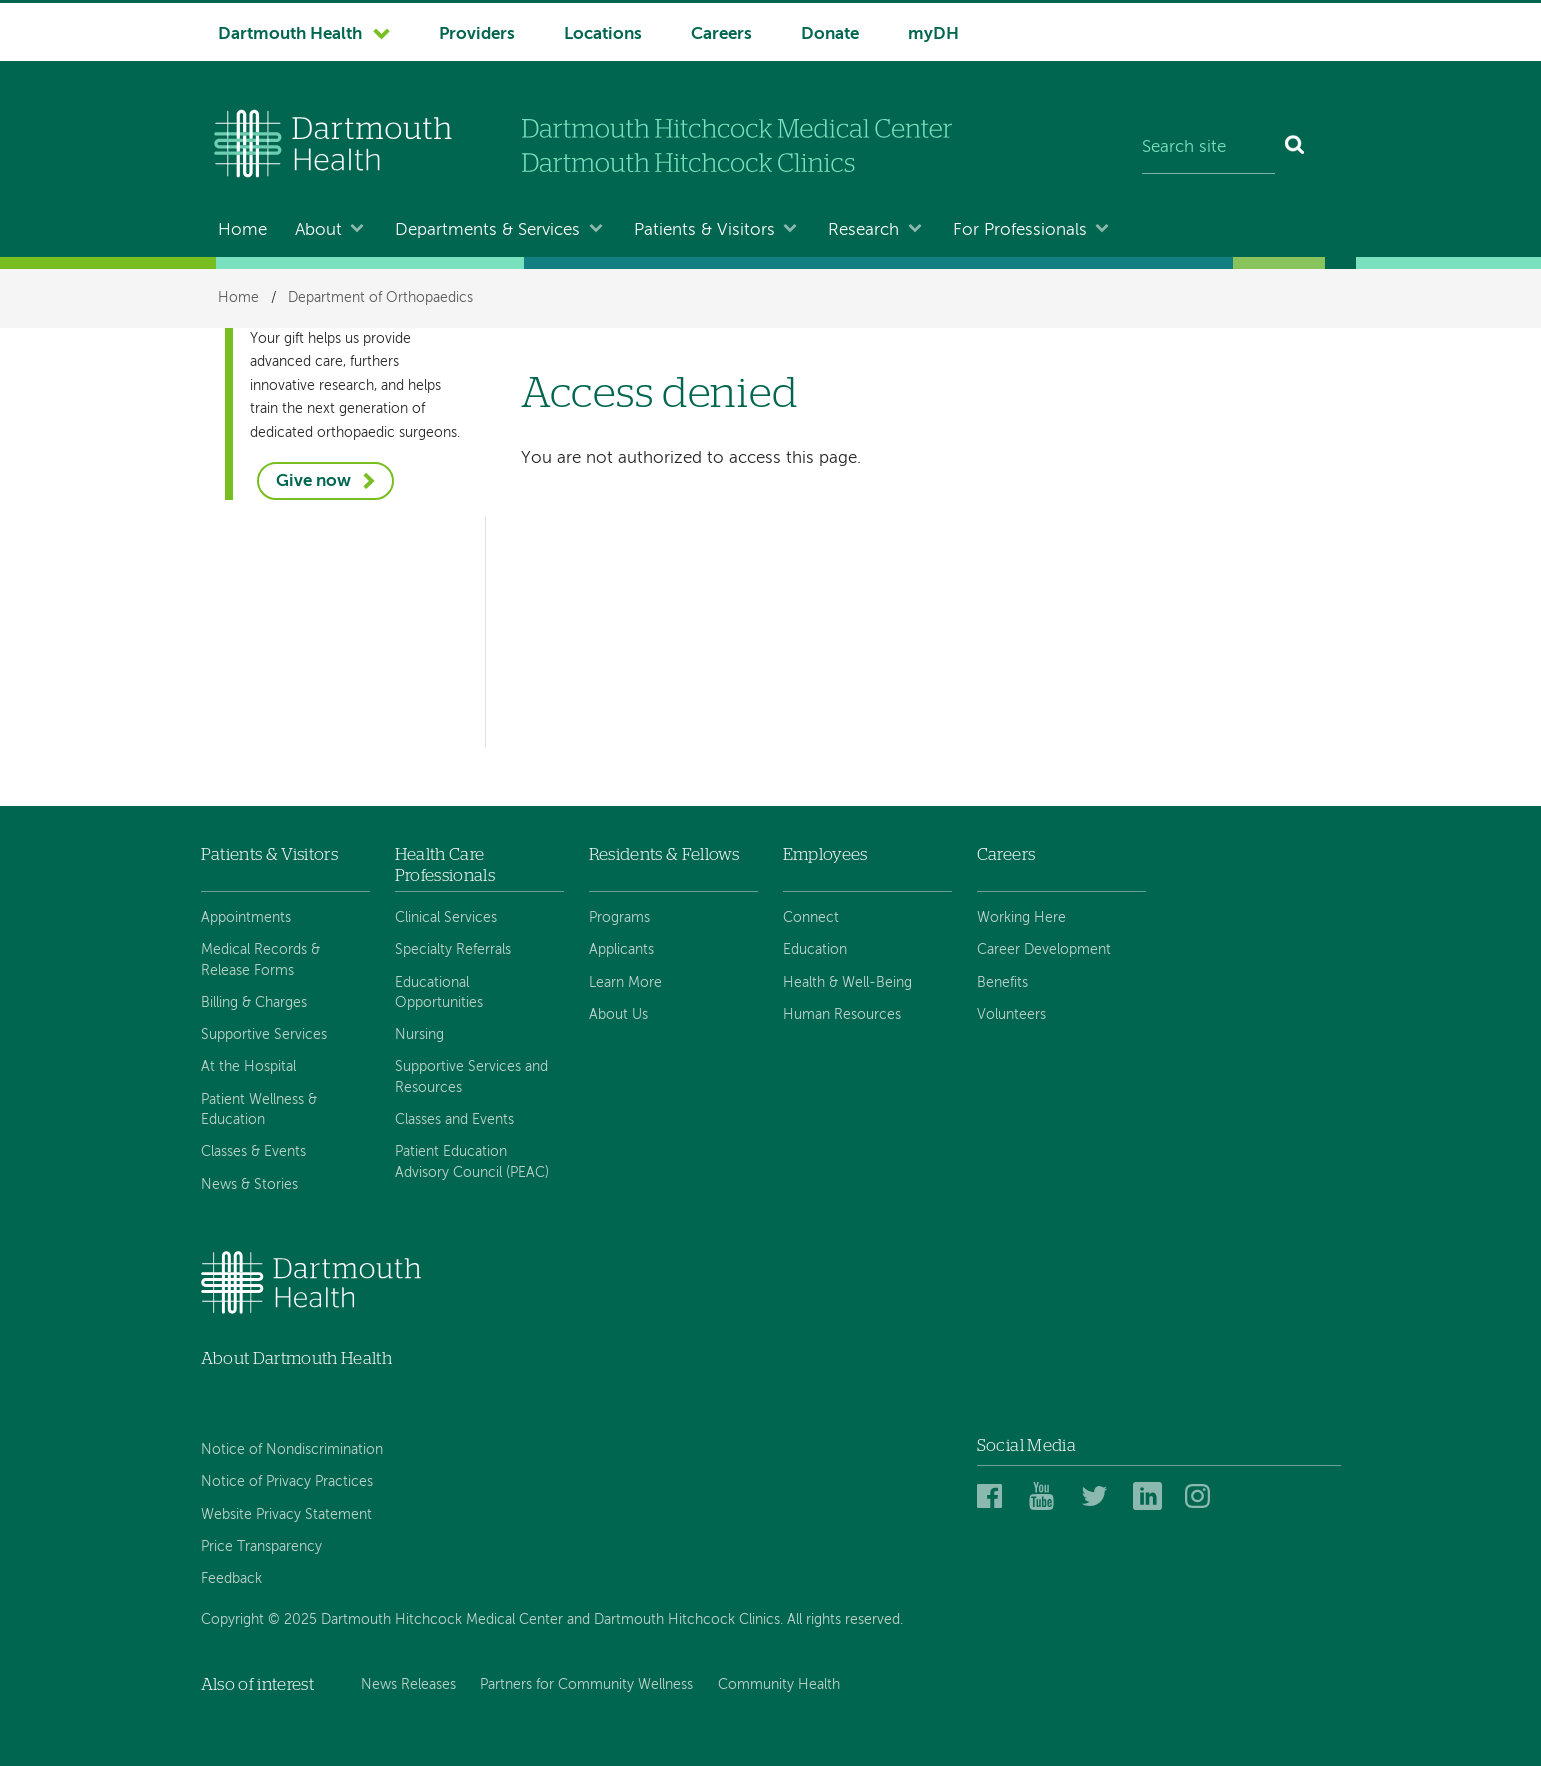  What do you see at coordinates (1044, 950) in the screenshot?
I see `Career Development` at bounding box center [1044, 950].